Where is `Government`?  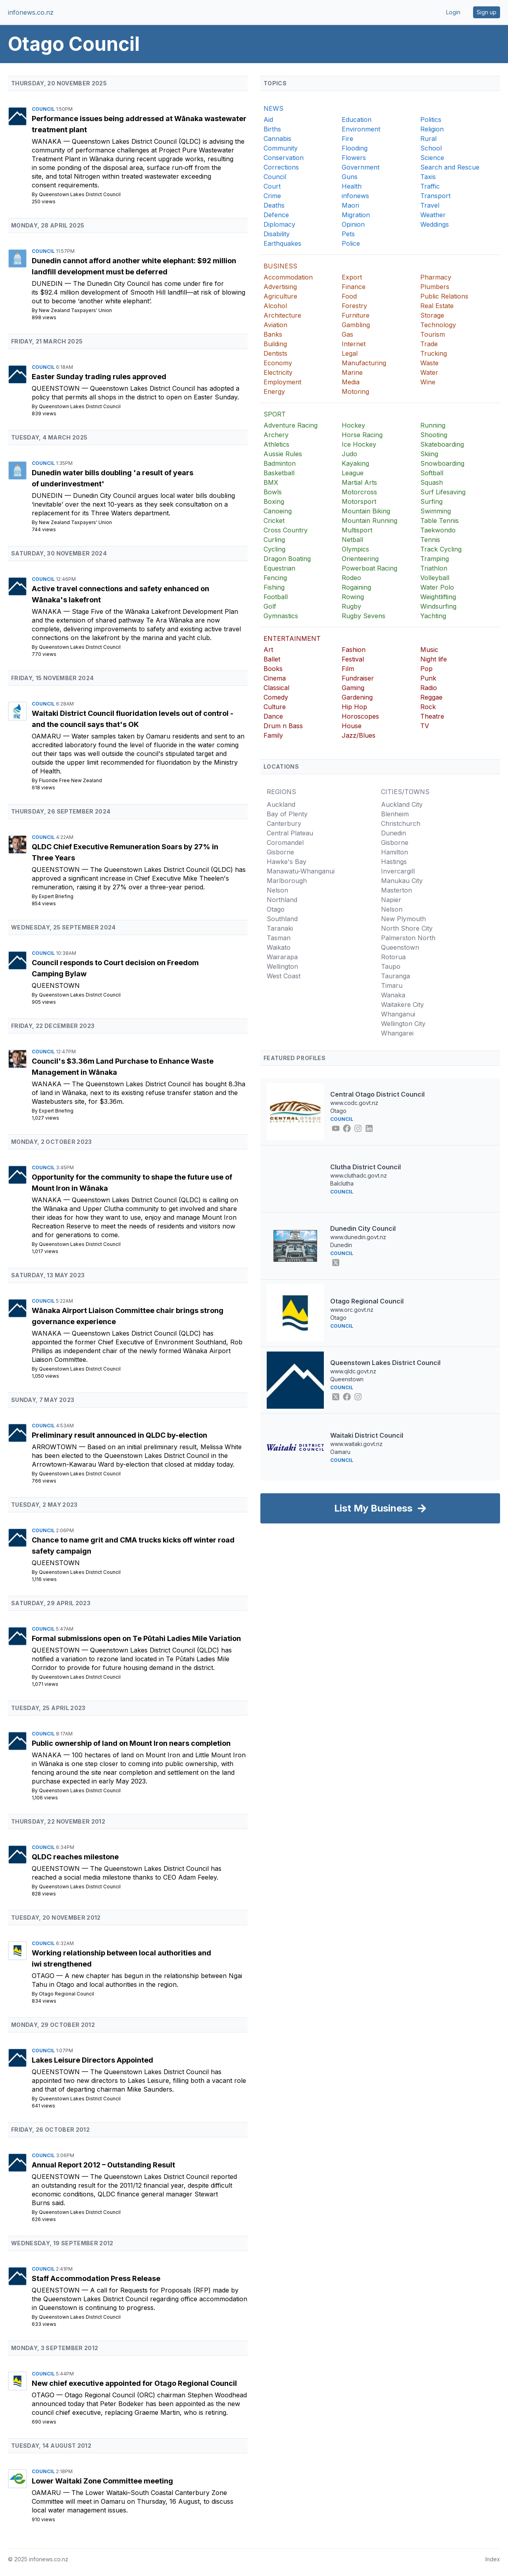 Government is located at coordinates (360, 167).